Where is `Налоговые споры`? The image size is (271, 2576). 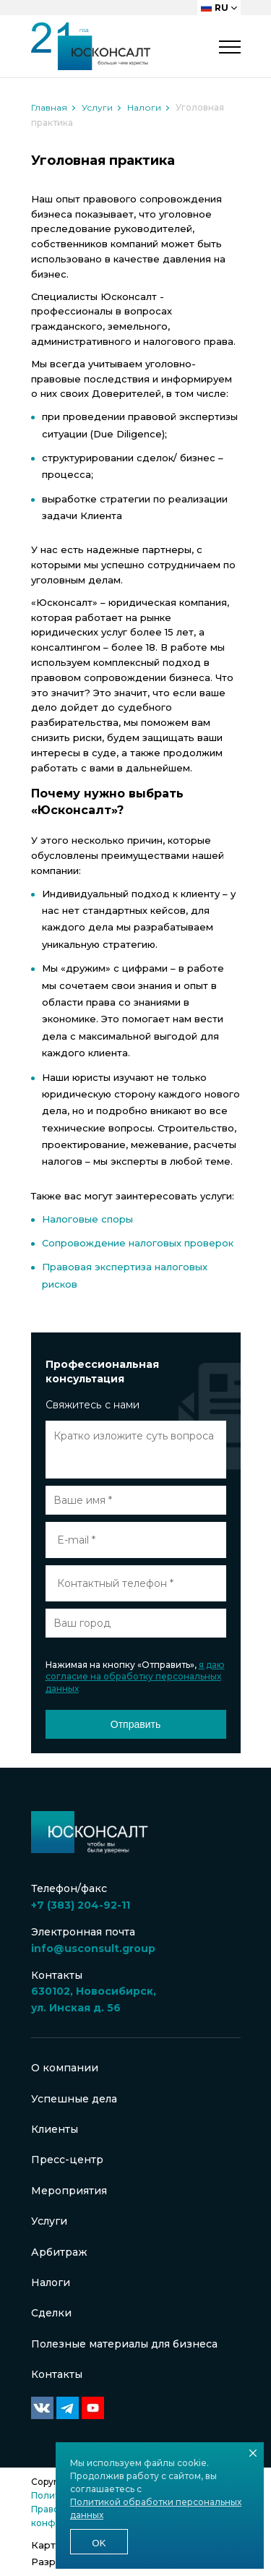
Налоговые споры is located at coordinates (87, 1219).